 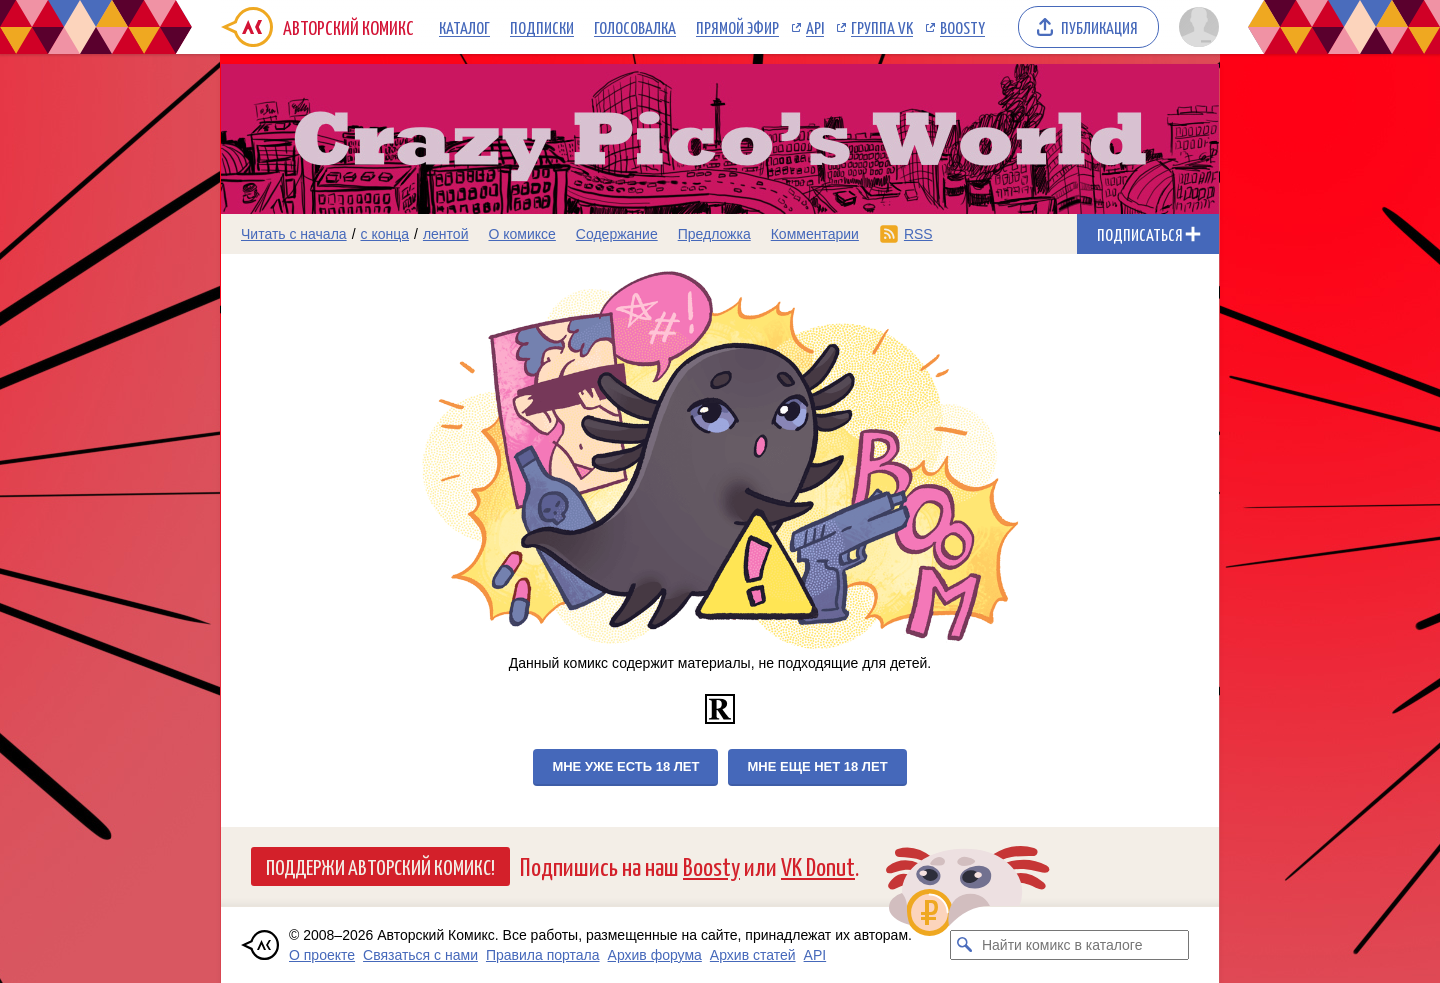 I want to click on Правила портала, so click(x=543, y=955).